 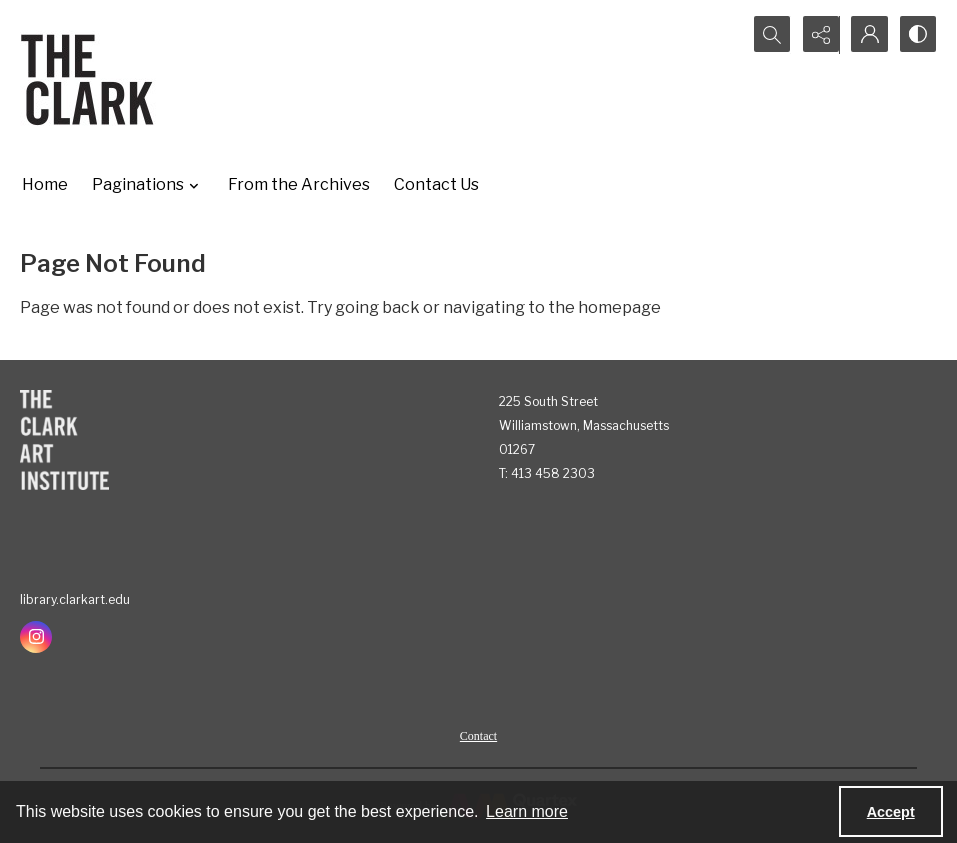 I want to click on Accept [Accept cookies], so click(x=891, y=812).